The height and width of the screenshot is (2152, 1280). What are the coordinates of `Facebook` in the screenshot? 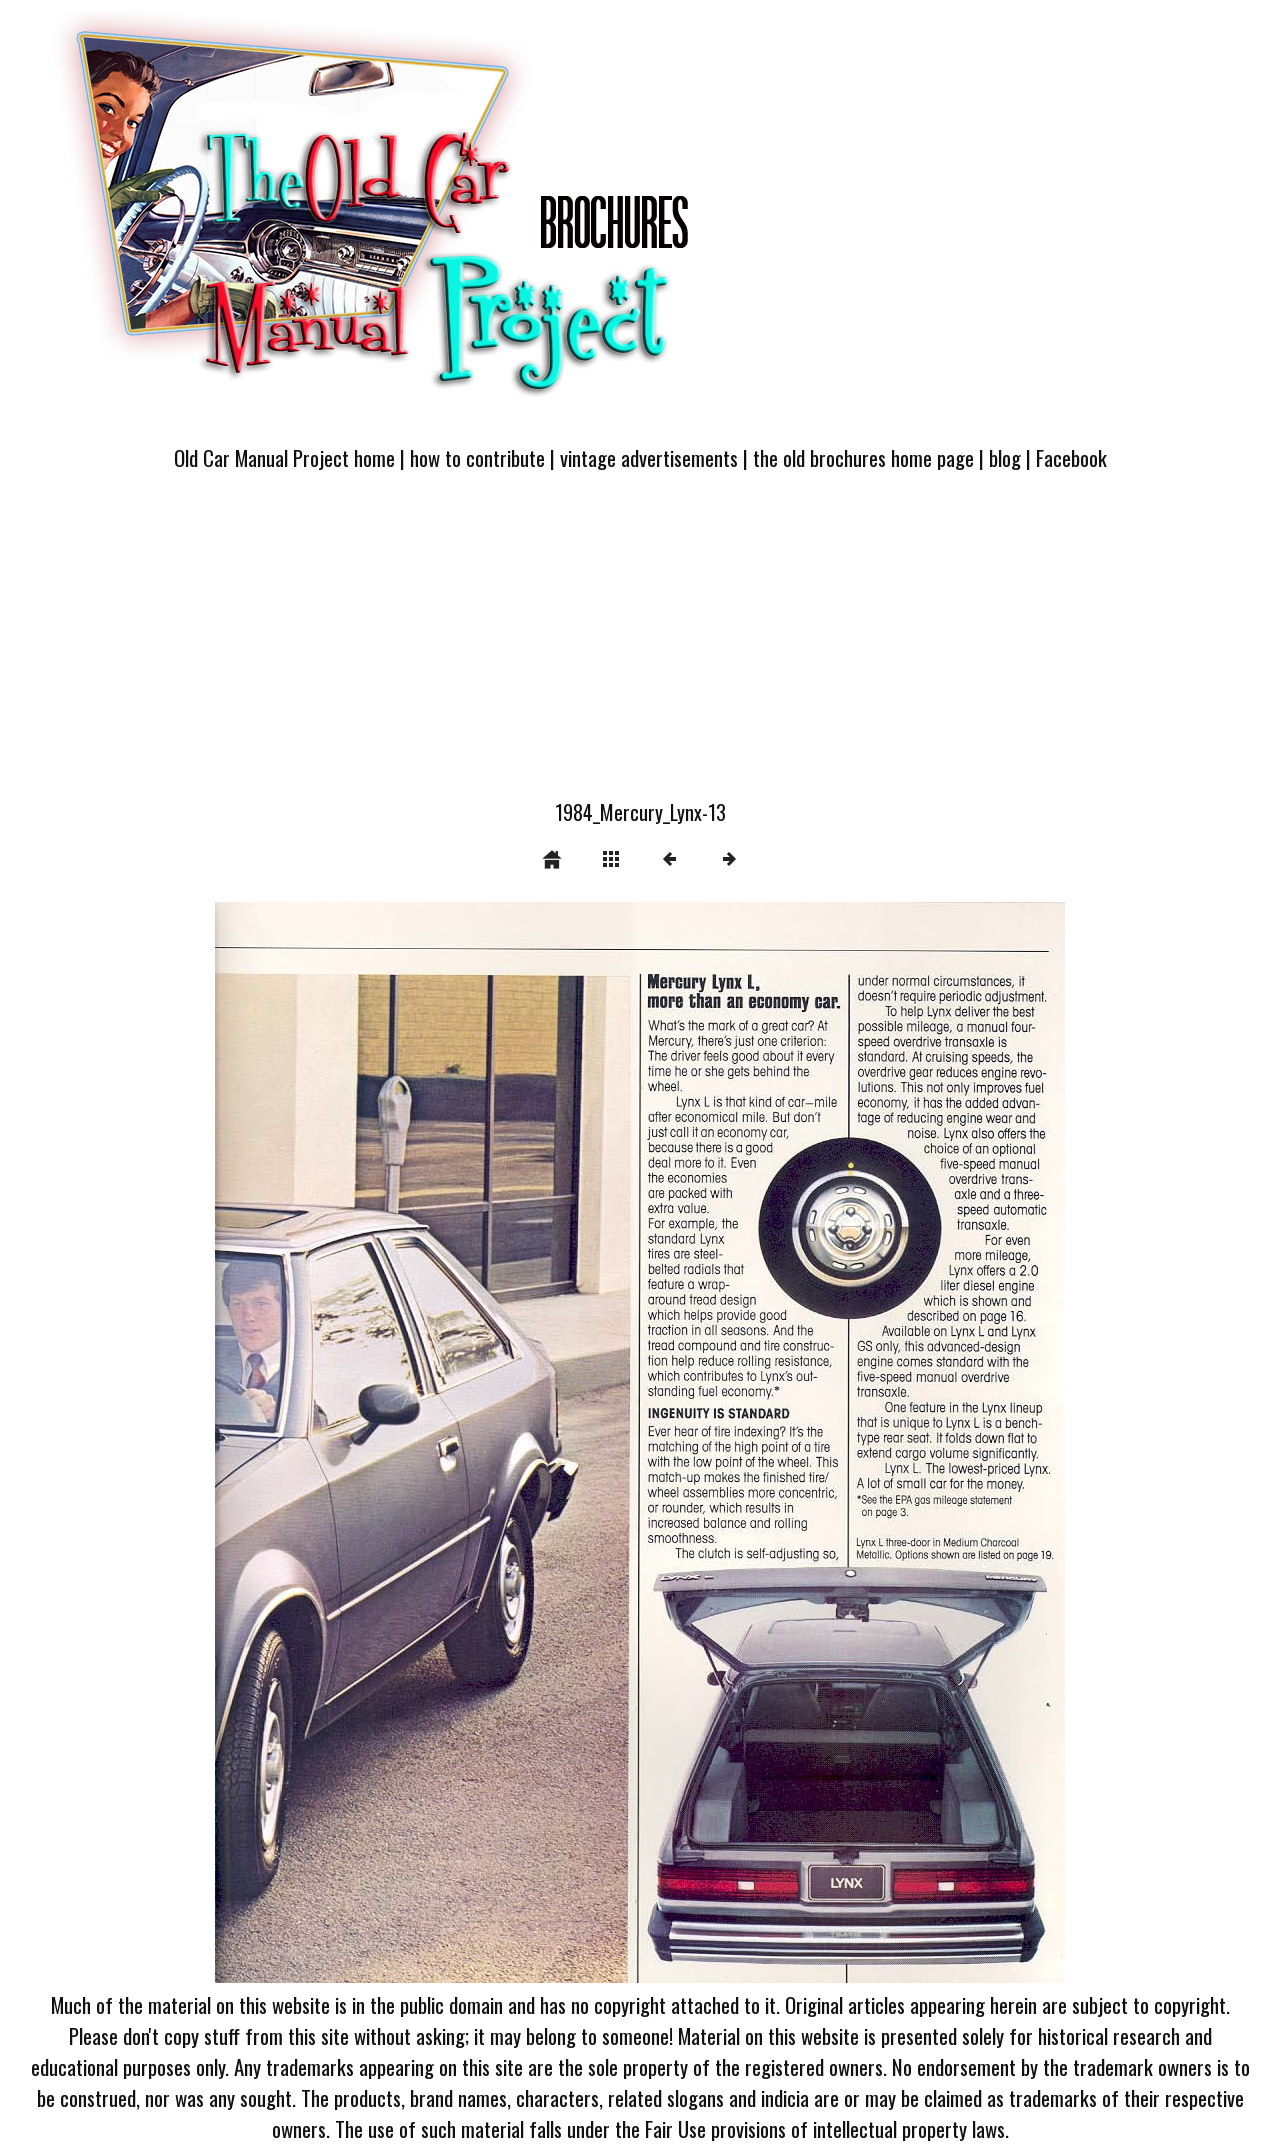 It's located at (1071, 457).